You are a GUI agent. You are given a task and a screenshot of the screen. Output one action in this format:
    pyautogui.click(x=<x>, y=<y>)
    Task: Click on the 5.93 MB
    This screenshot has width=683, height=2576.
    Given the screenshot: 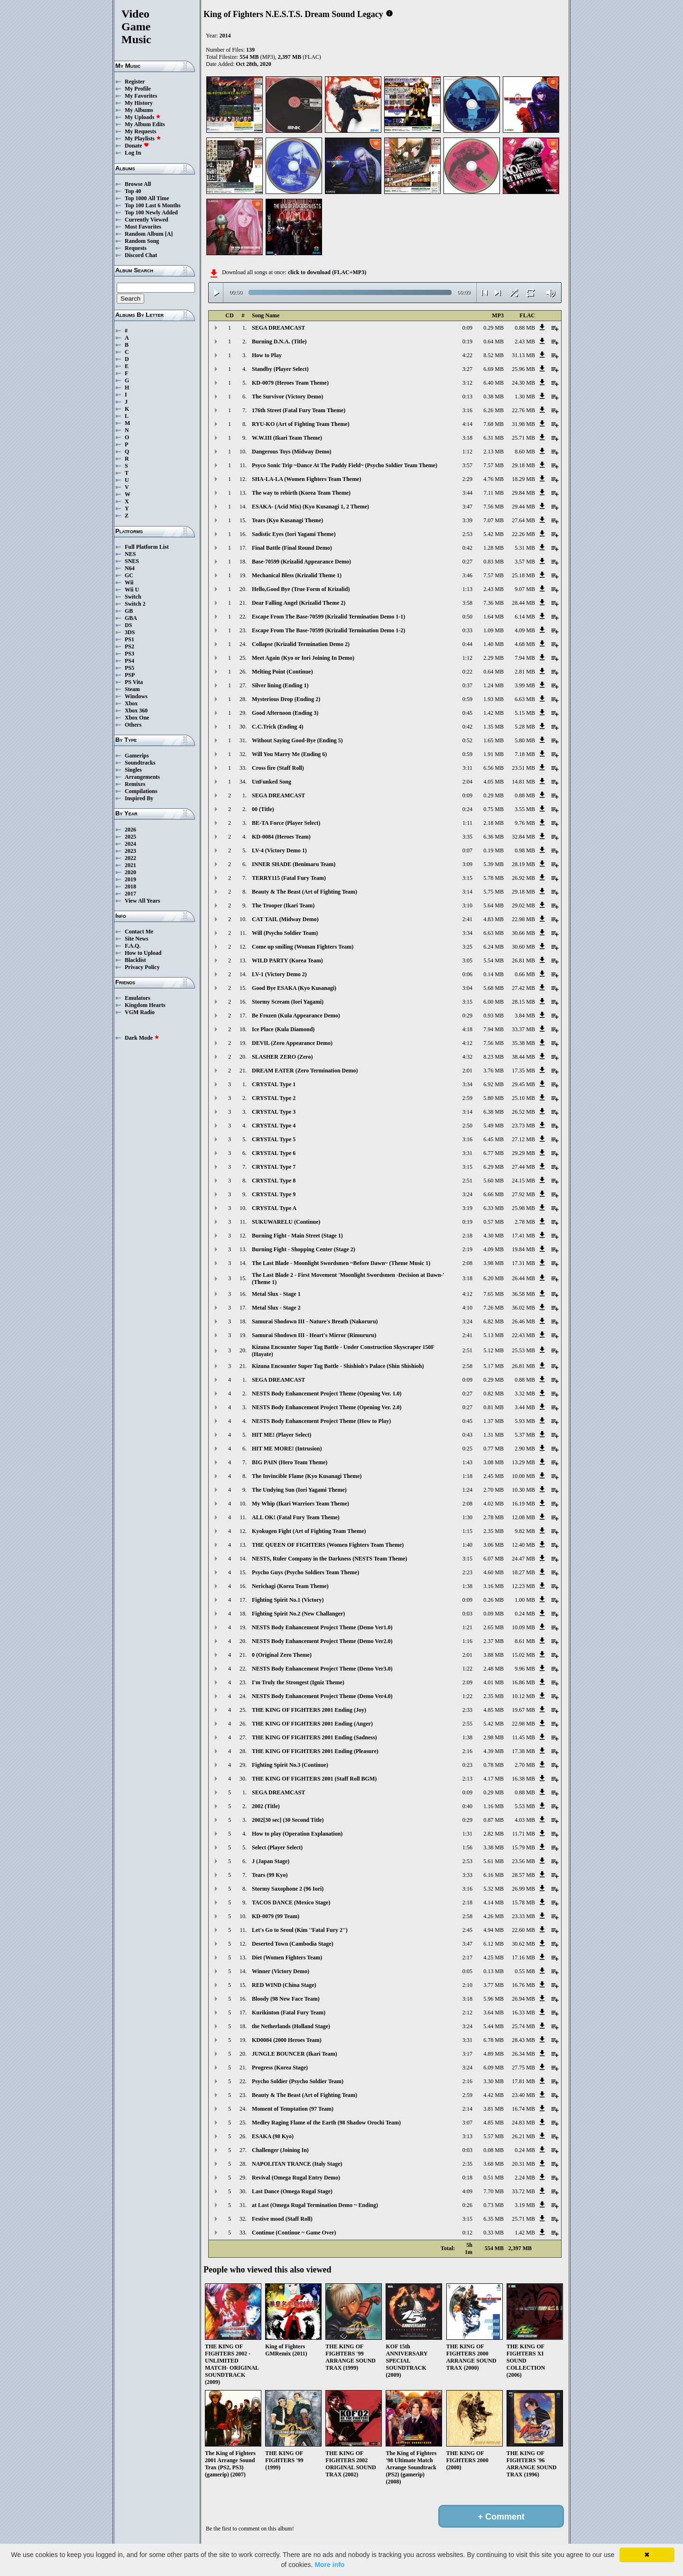 What is the action you would take?
    pyautogui.click(x=525, y=1421)
    